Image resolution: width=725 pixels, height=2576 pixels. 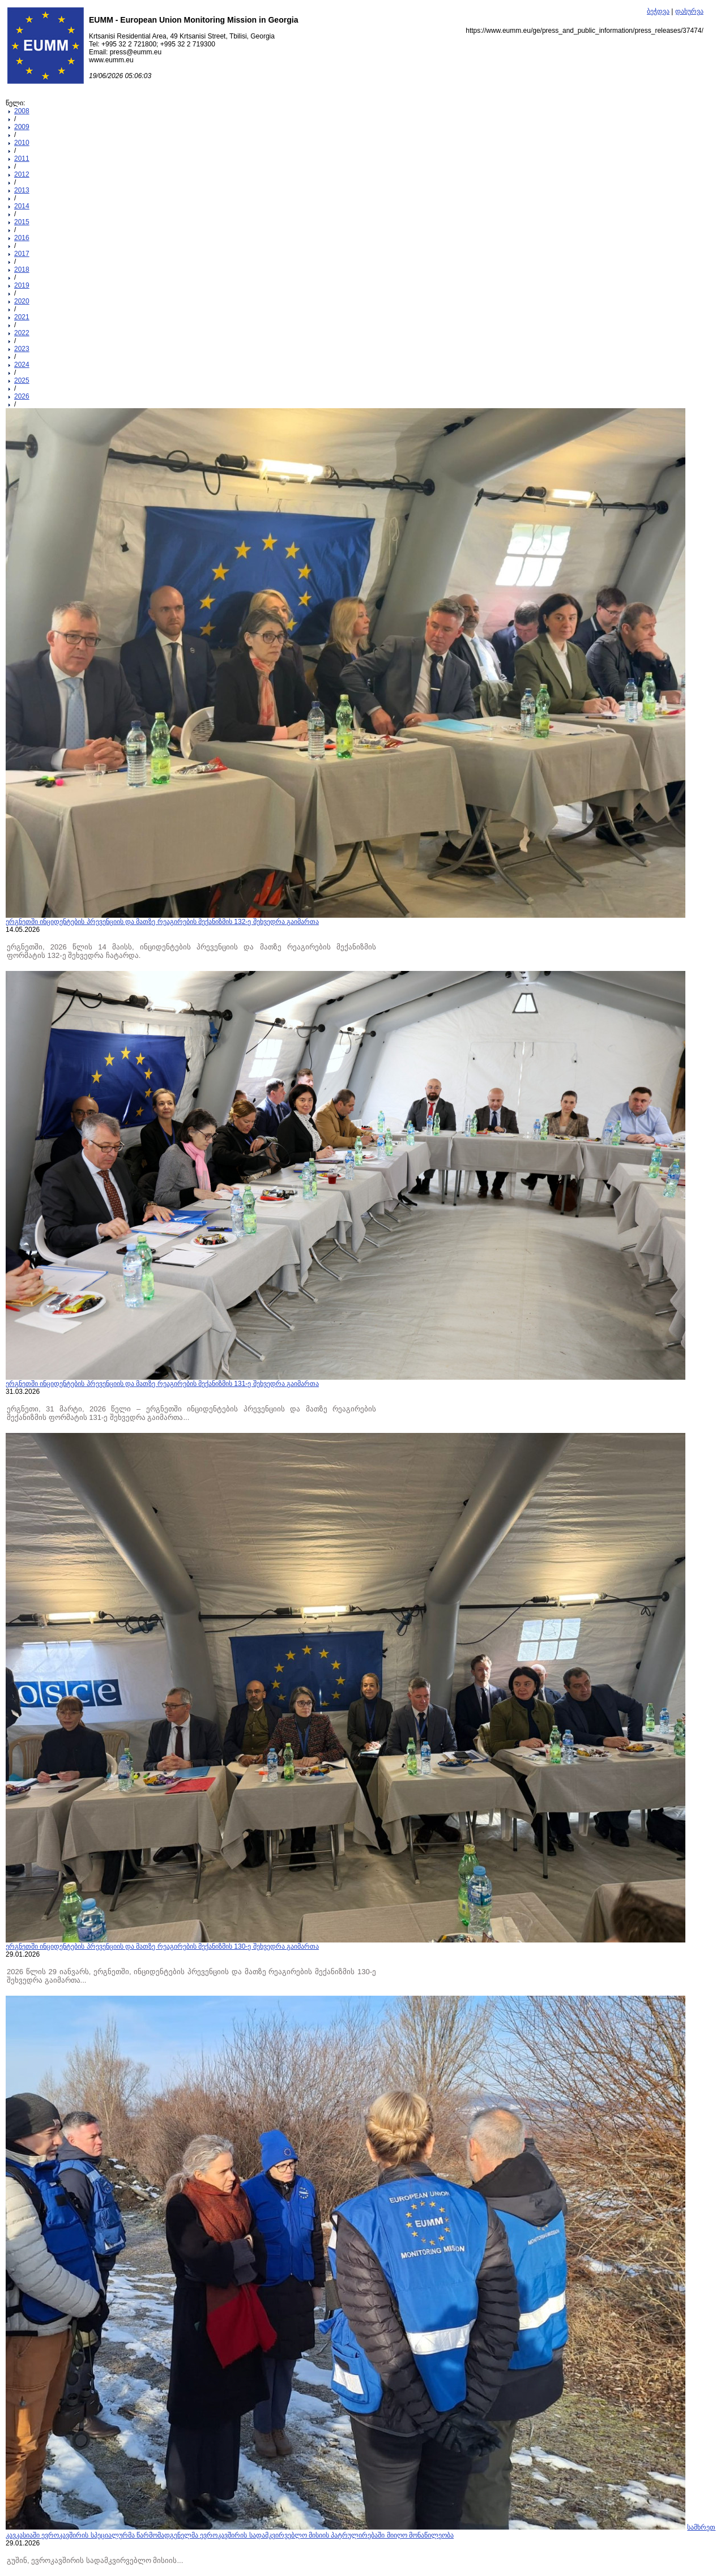 I want to click on 2026, so click(x=21, y=396).